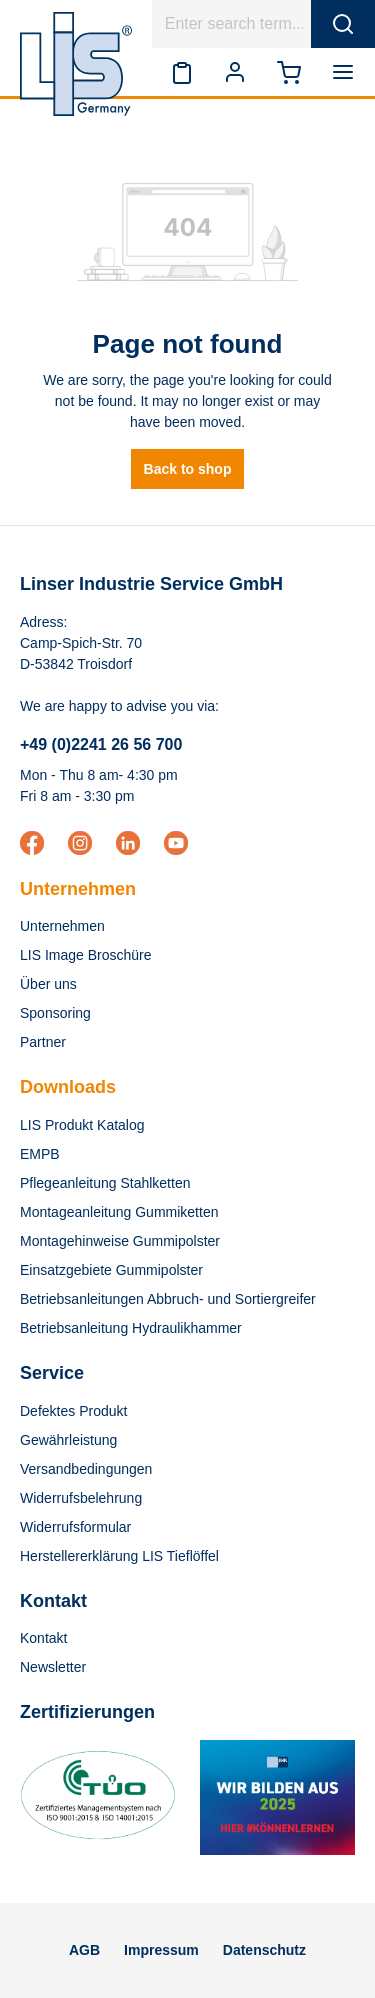 The width and height of the screenshot is (375, 1998). Describe the element at coordinates (73, 1411) in the screenshot. I see `Defektes Produkt` at that location.